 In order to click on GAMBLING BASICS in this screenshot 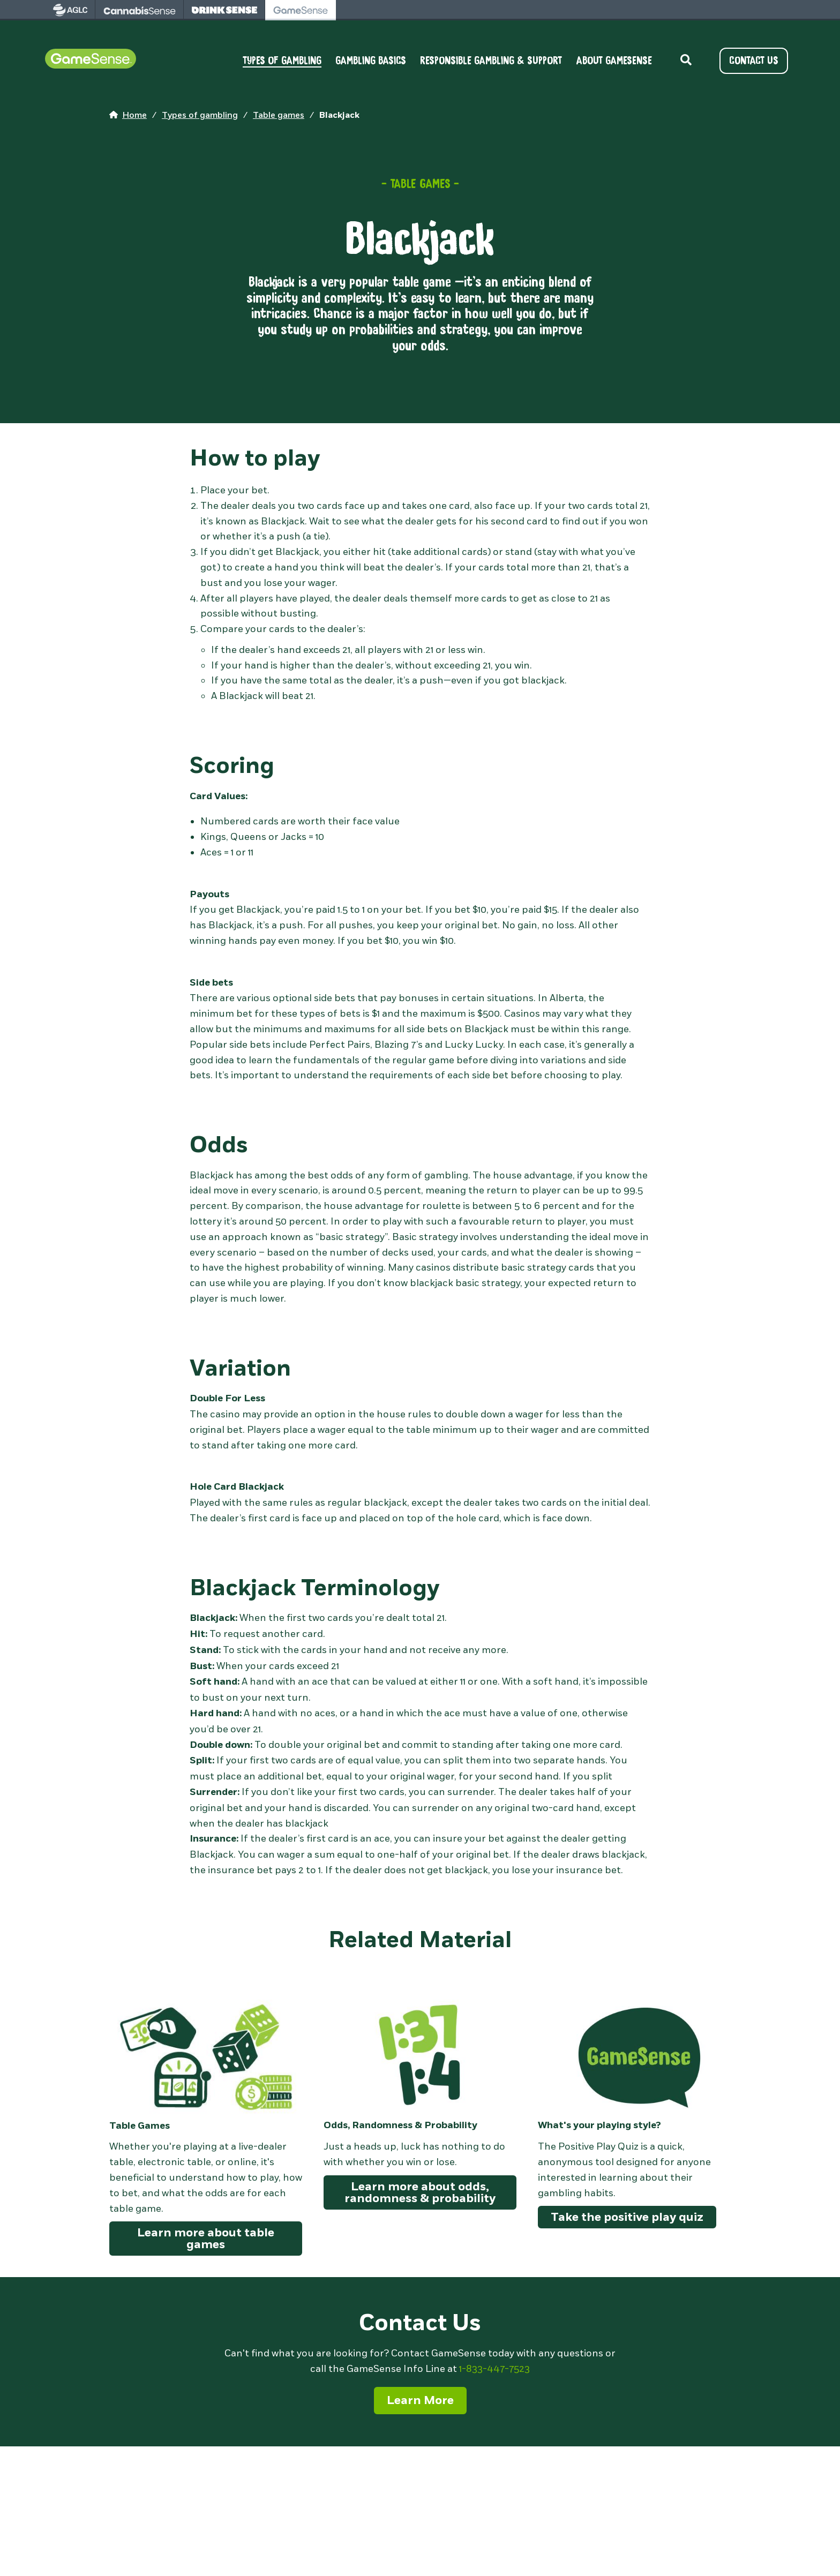, I will do `click(370, 60)`.